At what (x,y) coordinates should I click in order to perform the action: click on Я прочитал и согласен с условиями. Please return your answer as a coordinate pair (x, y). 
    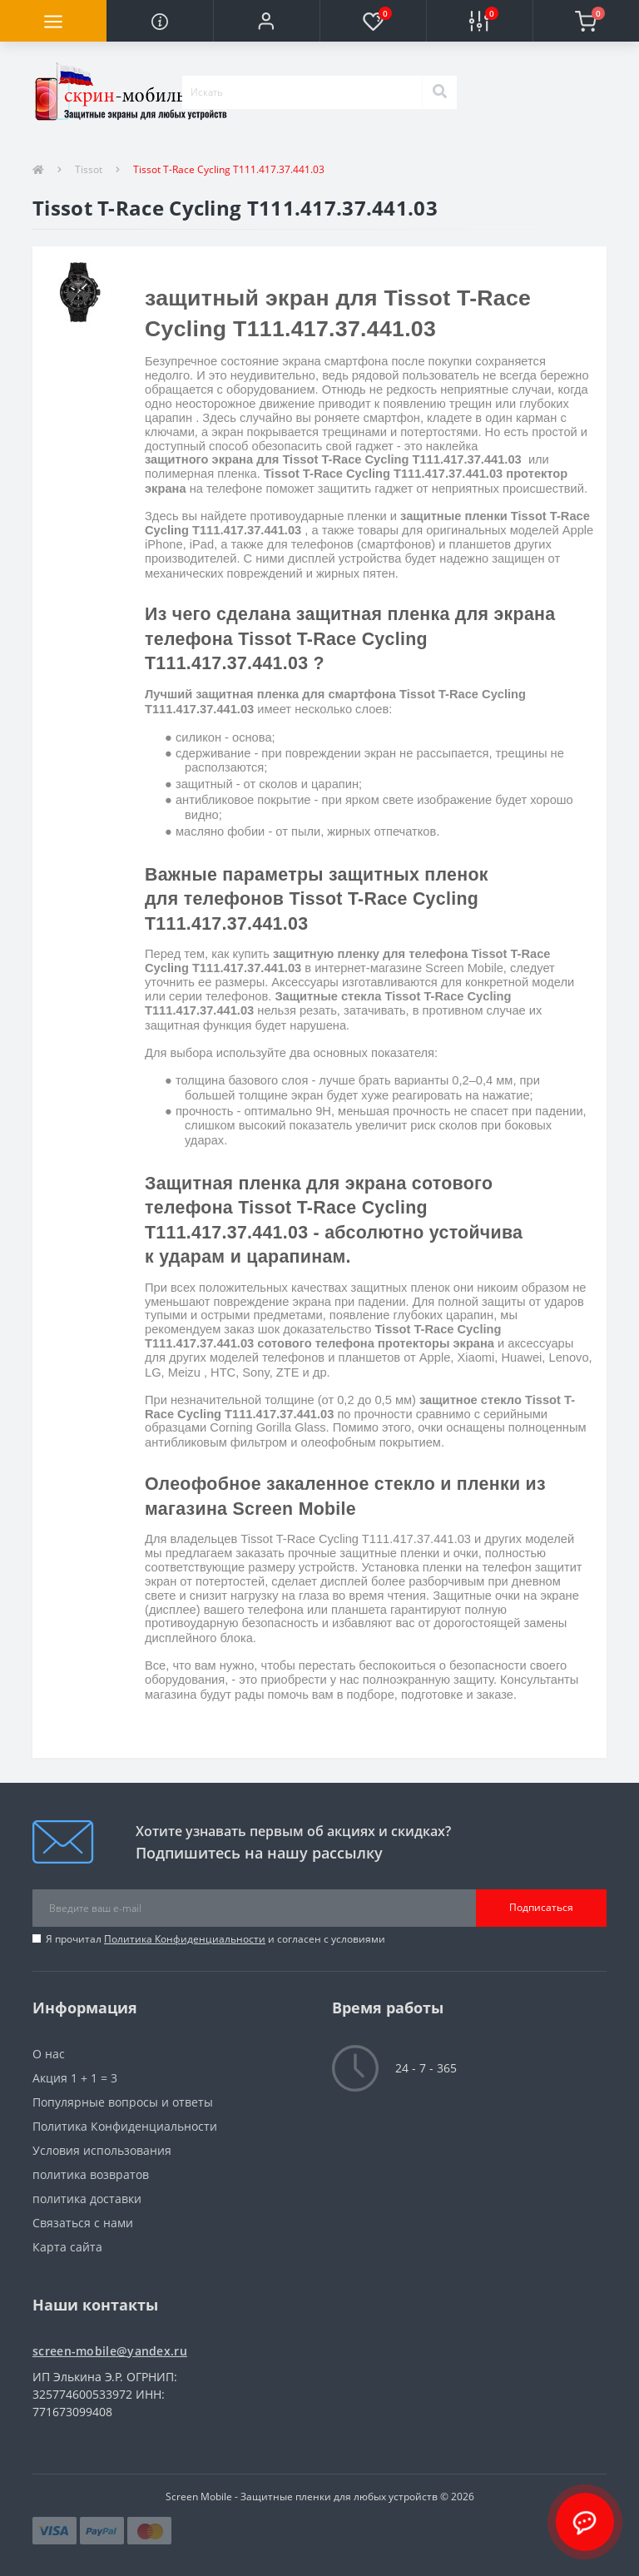
    Looking at the image, I should click on (215, 1939).